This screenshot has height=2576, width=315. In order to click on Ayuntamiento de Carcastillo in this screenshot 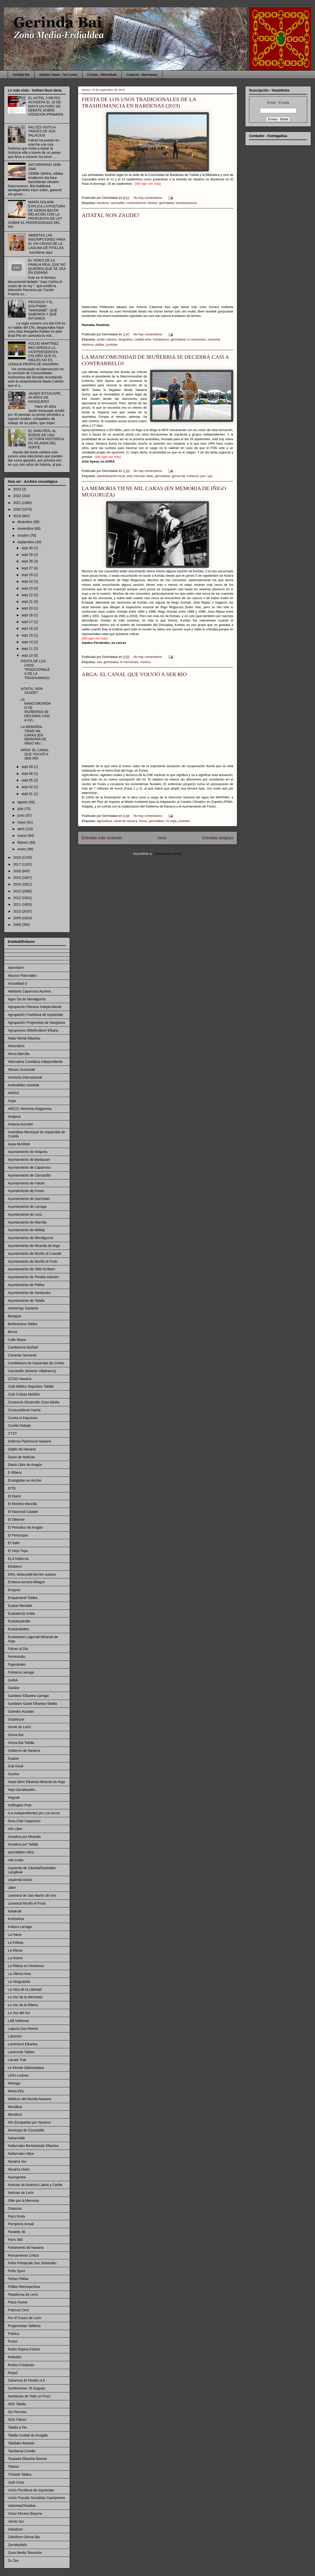, I will do `click(29, 1175)`.